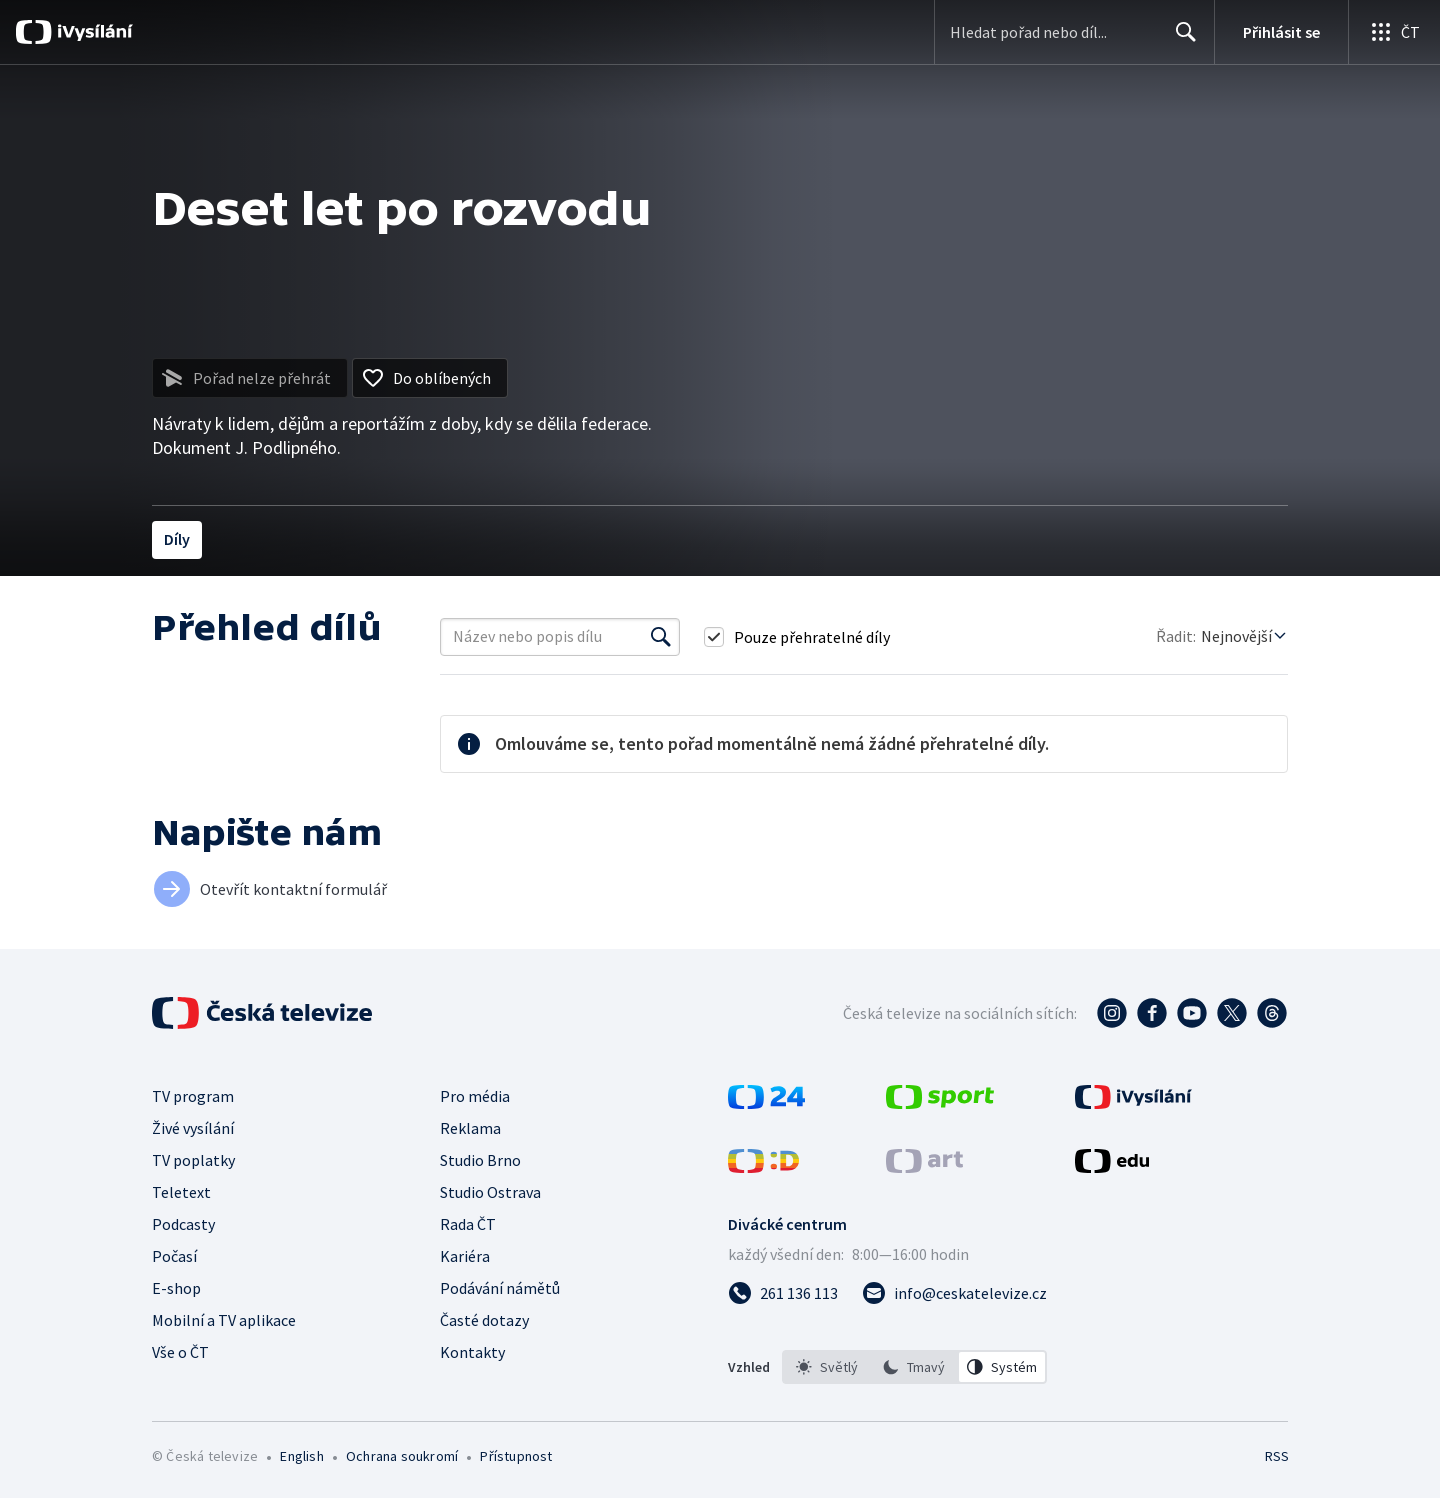 Image resolution: width=1440 pixels, height=1498 pixels. What do you see at coordinates (475, 1096) in the screenshot?
I see `Pro média` at bounding box center [475, 1096].